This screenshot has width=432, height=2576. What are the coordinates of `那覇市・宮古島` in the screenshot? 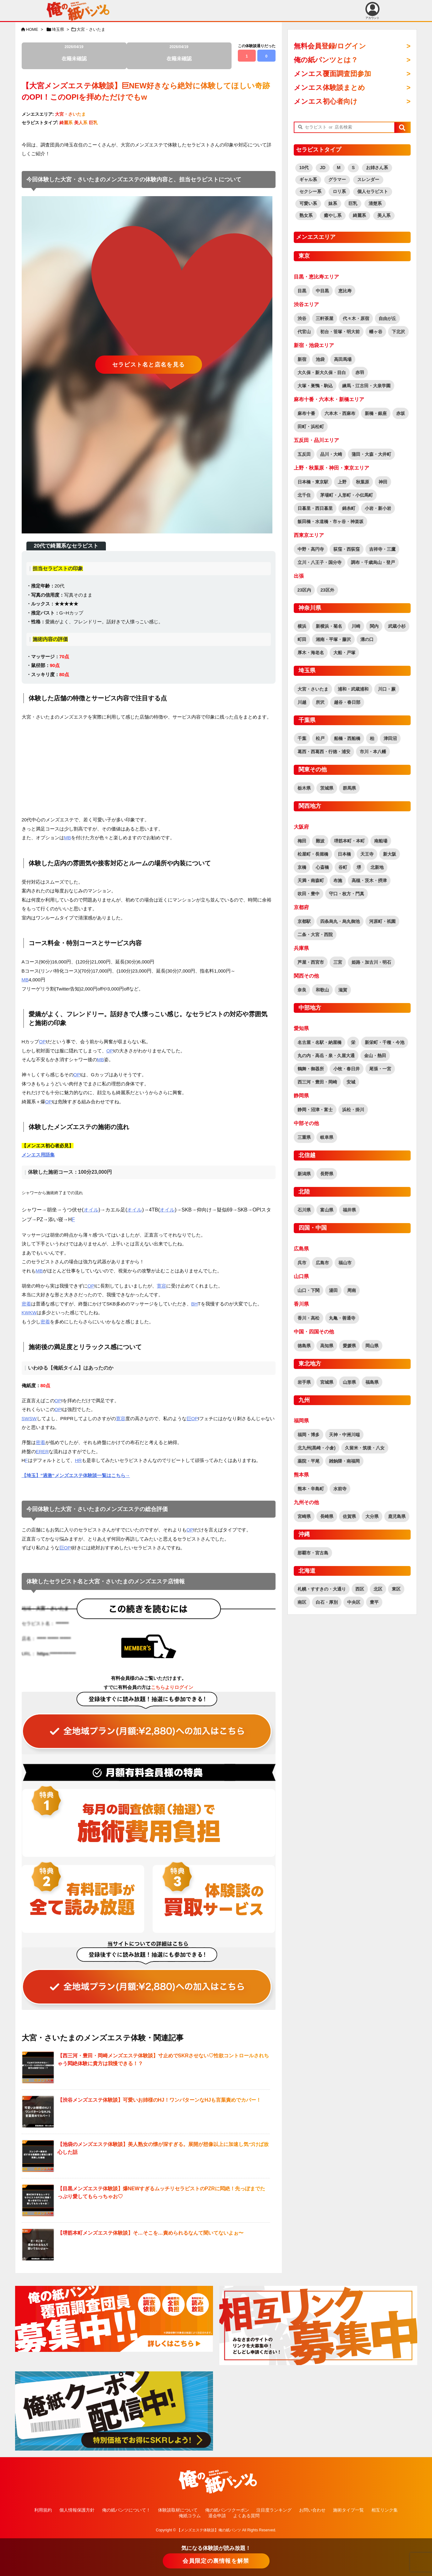 It's located at (313, 1552).